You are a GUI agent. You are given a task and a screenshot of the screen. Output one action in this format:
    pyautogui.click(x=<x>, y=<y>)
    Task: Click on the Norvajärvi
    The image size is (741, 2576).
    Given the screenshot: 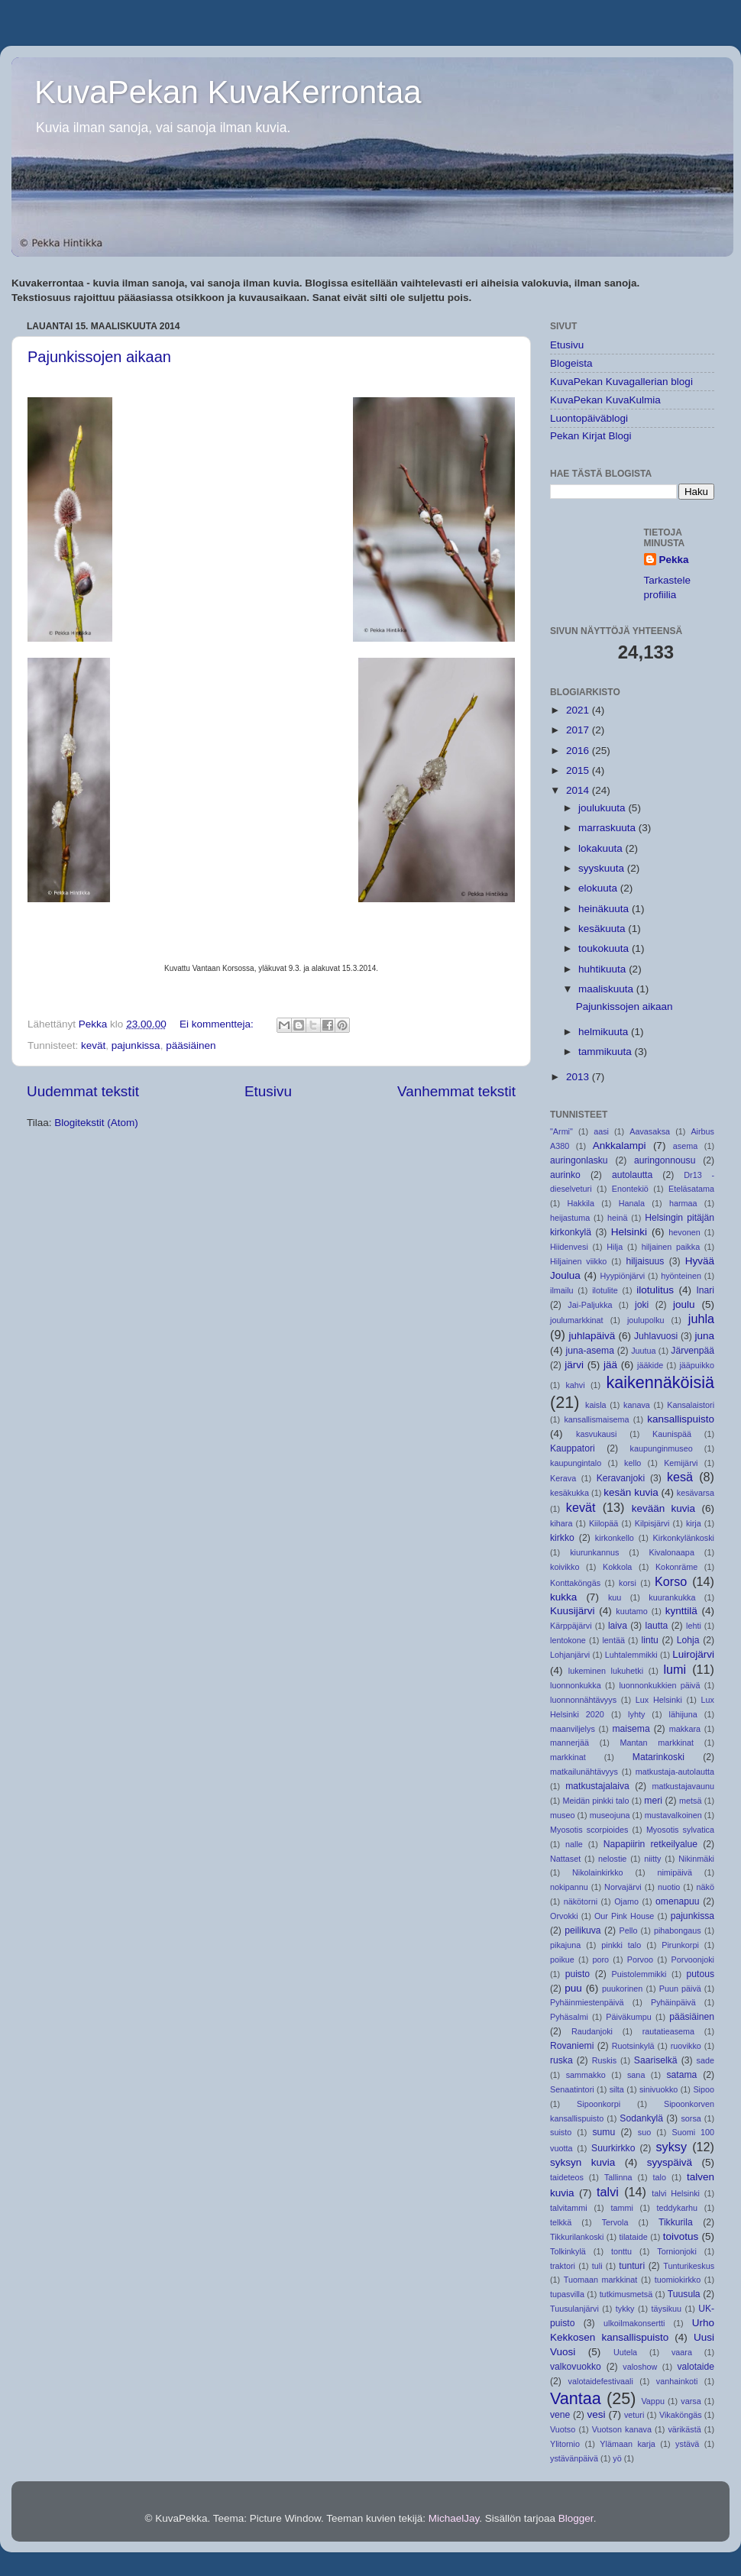 What is the action you would take?
    pyautogui.click(x=623, y=1887)
    